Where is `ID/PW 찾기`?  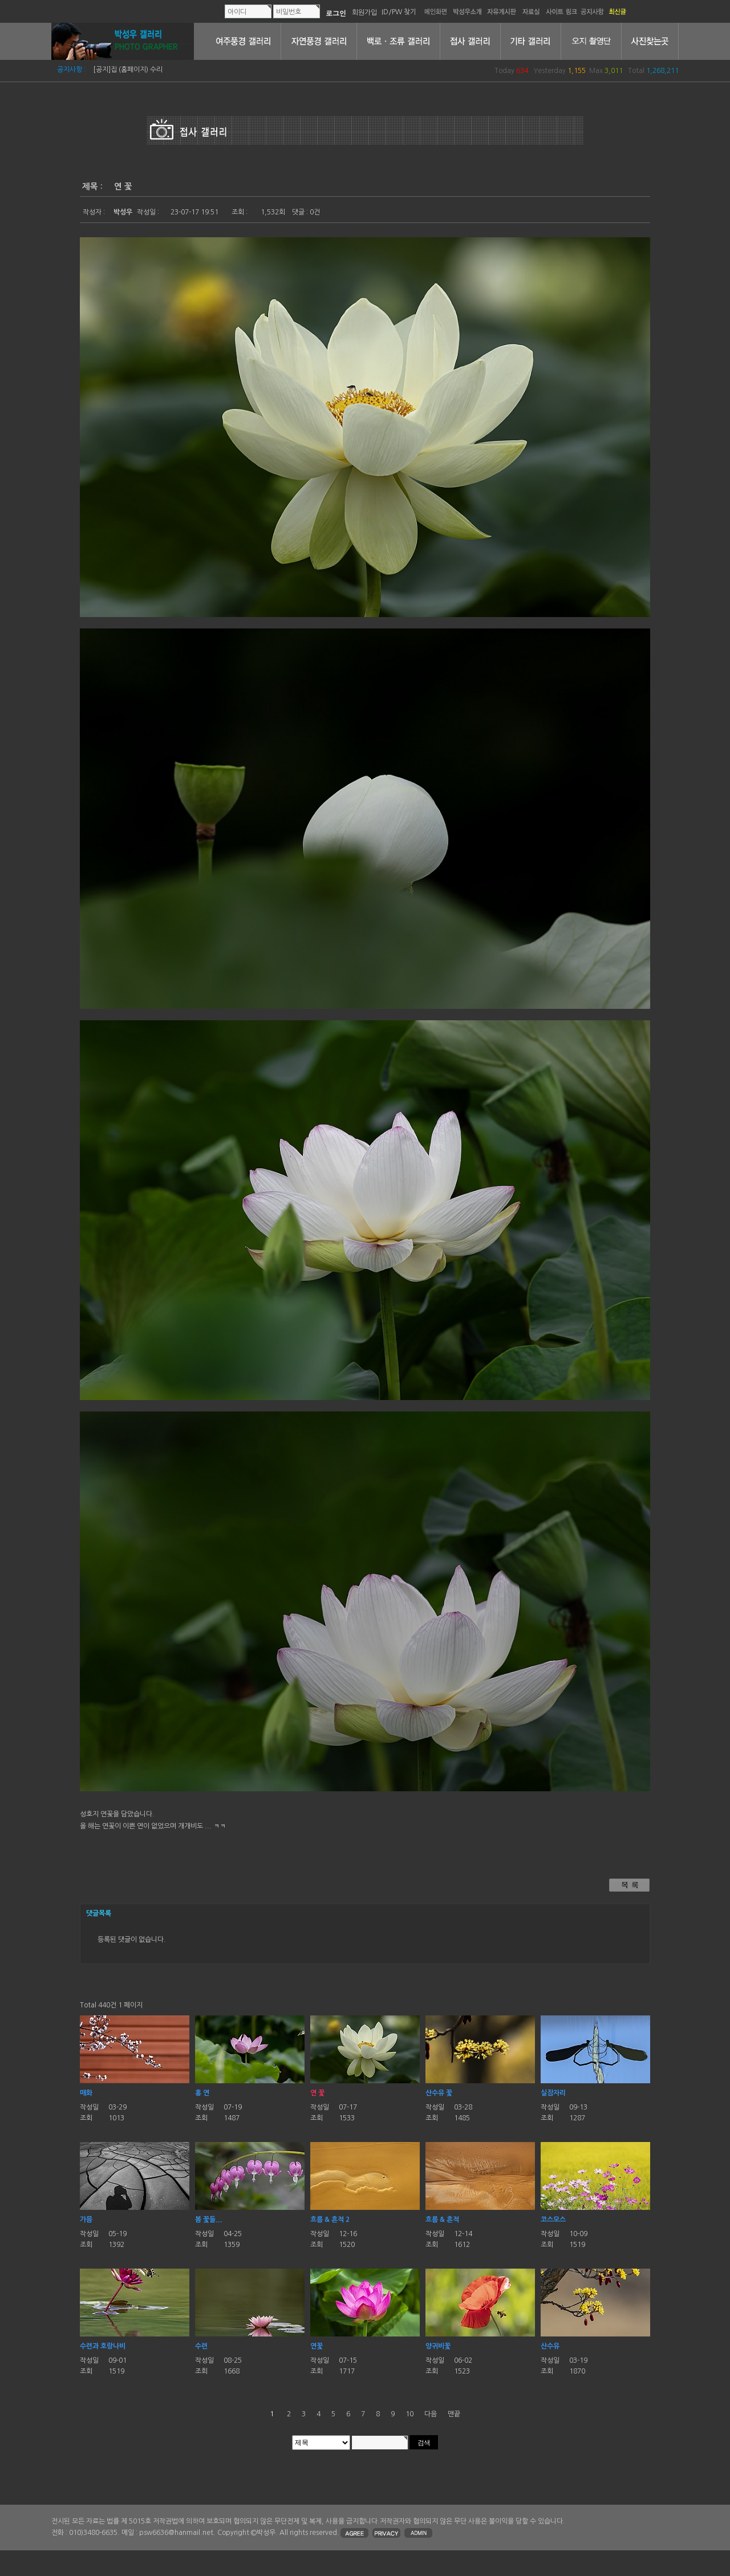
ID/PW 찾기 is located at coordinates (399, 12).